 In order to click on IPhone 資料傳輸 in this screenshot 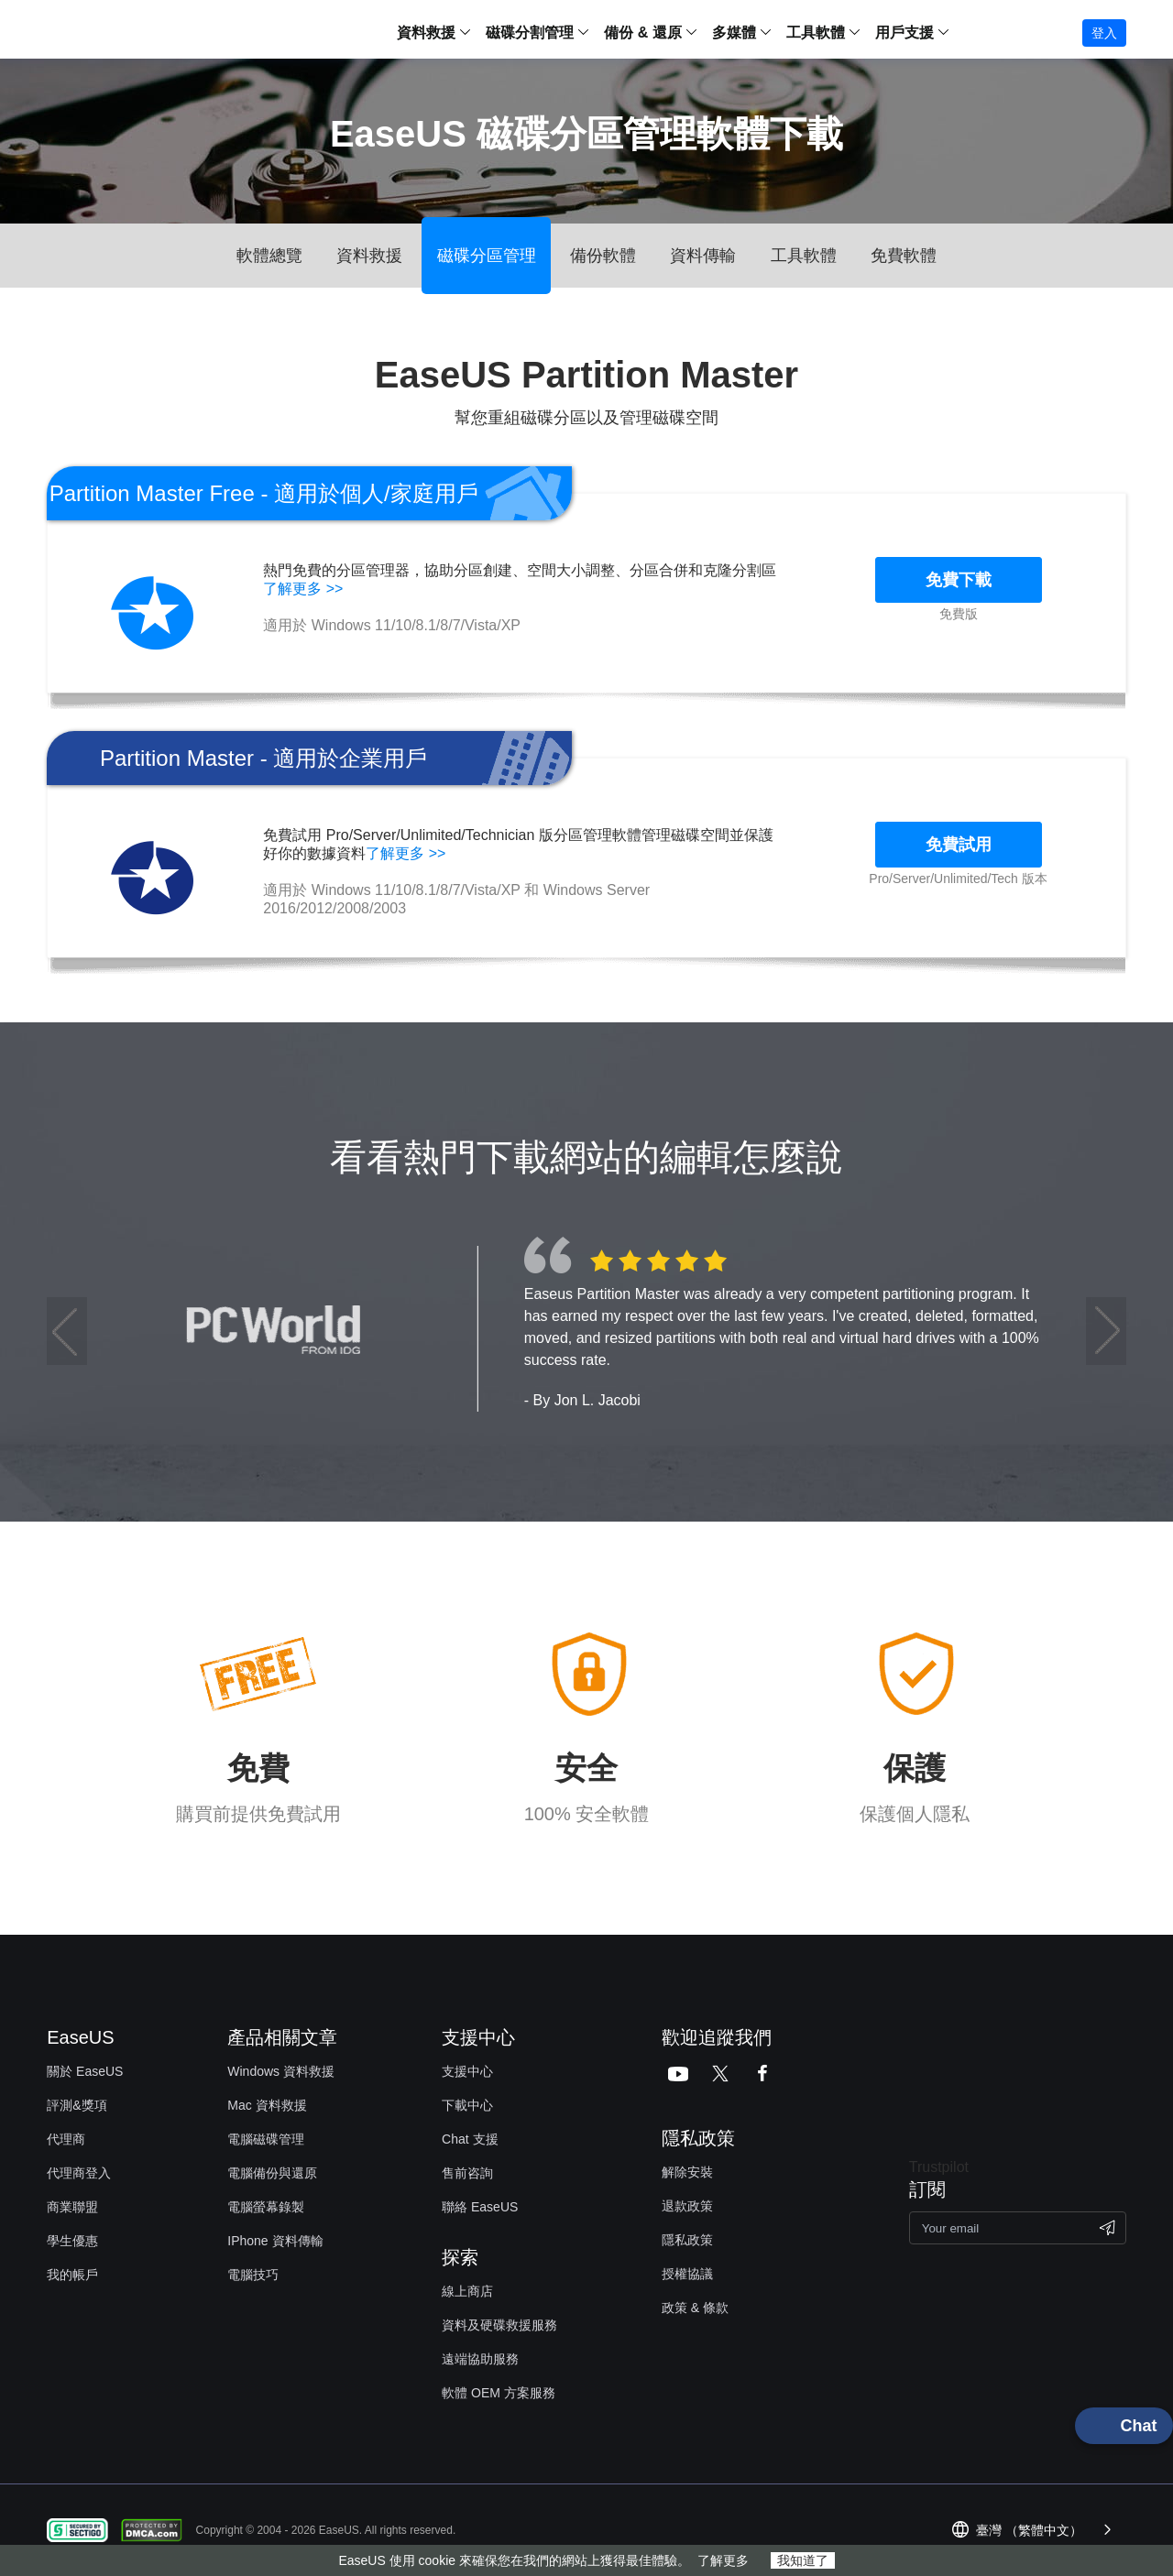, I will do `click(275, 2240)`.